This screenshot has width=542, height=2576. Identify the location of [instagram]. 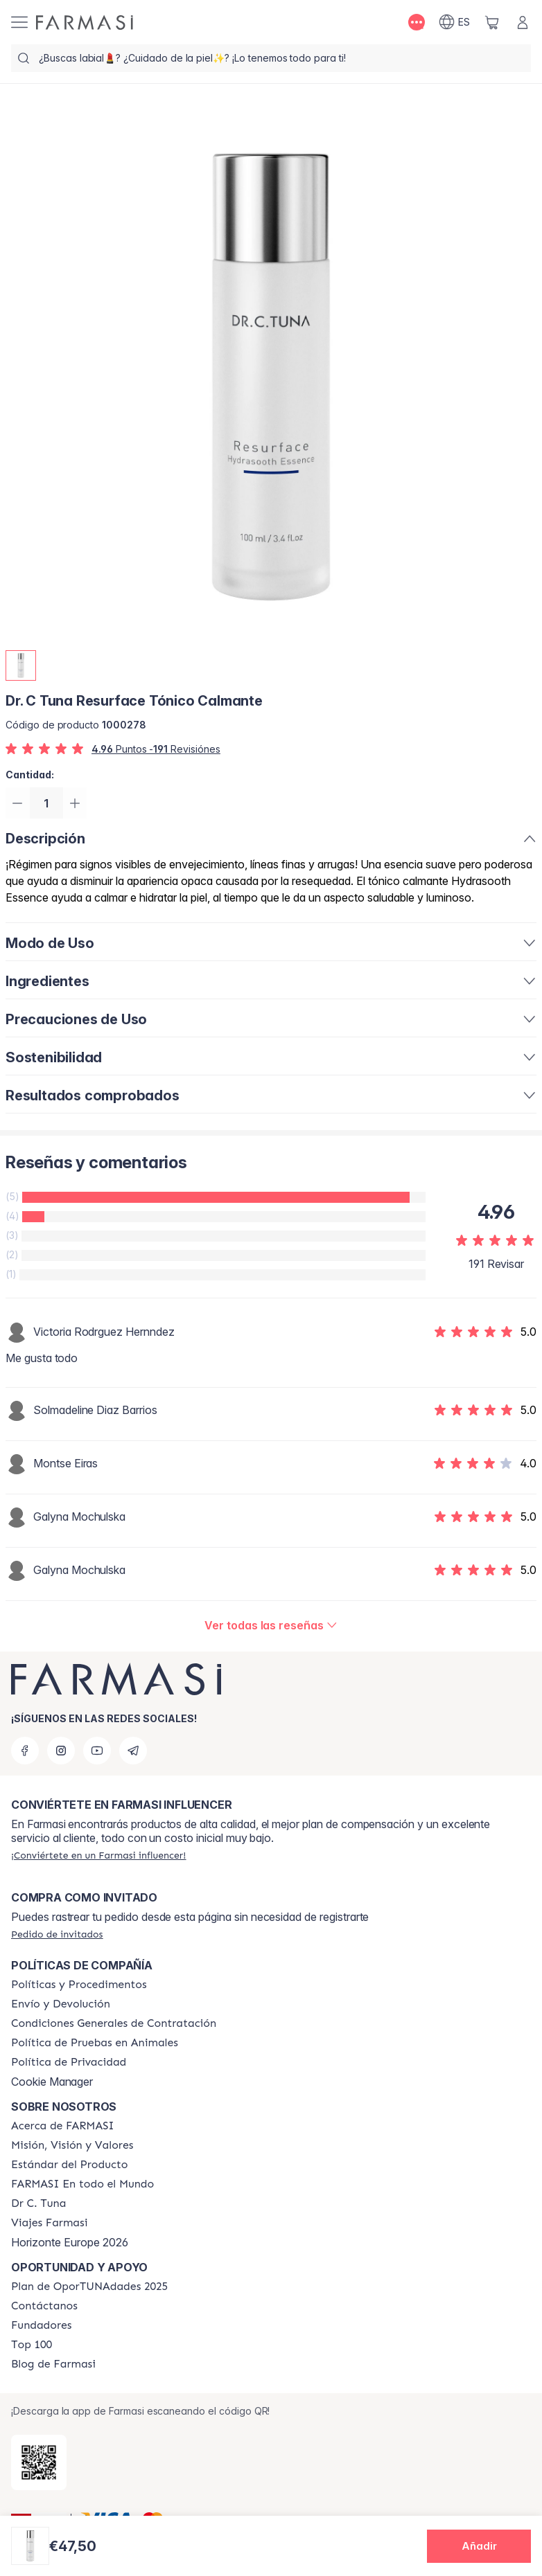
(61, 1750).